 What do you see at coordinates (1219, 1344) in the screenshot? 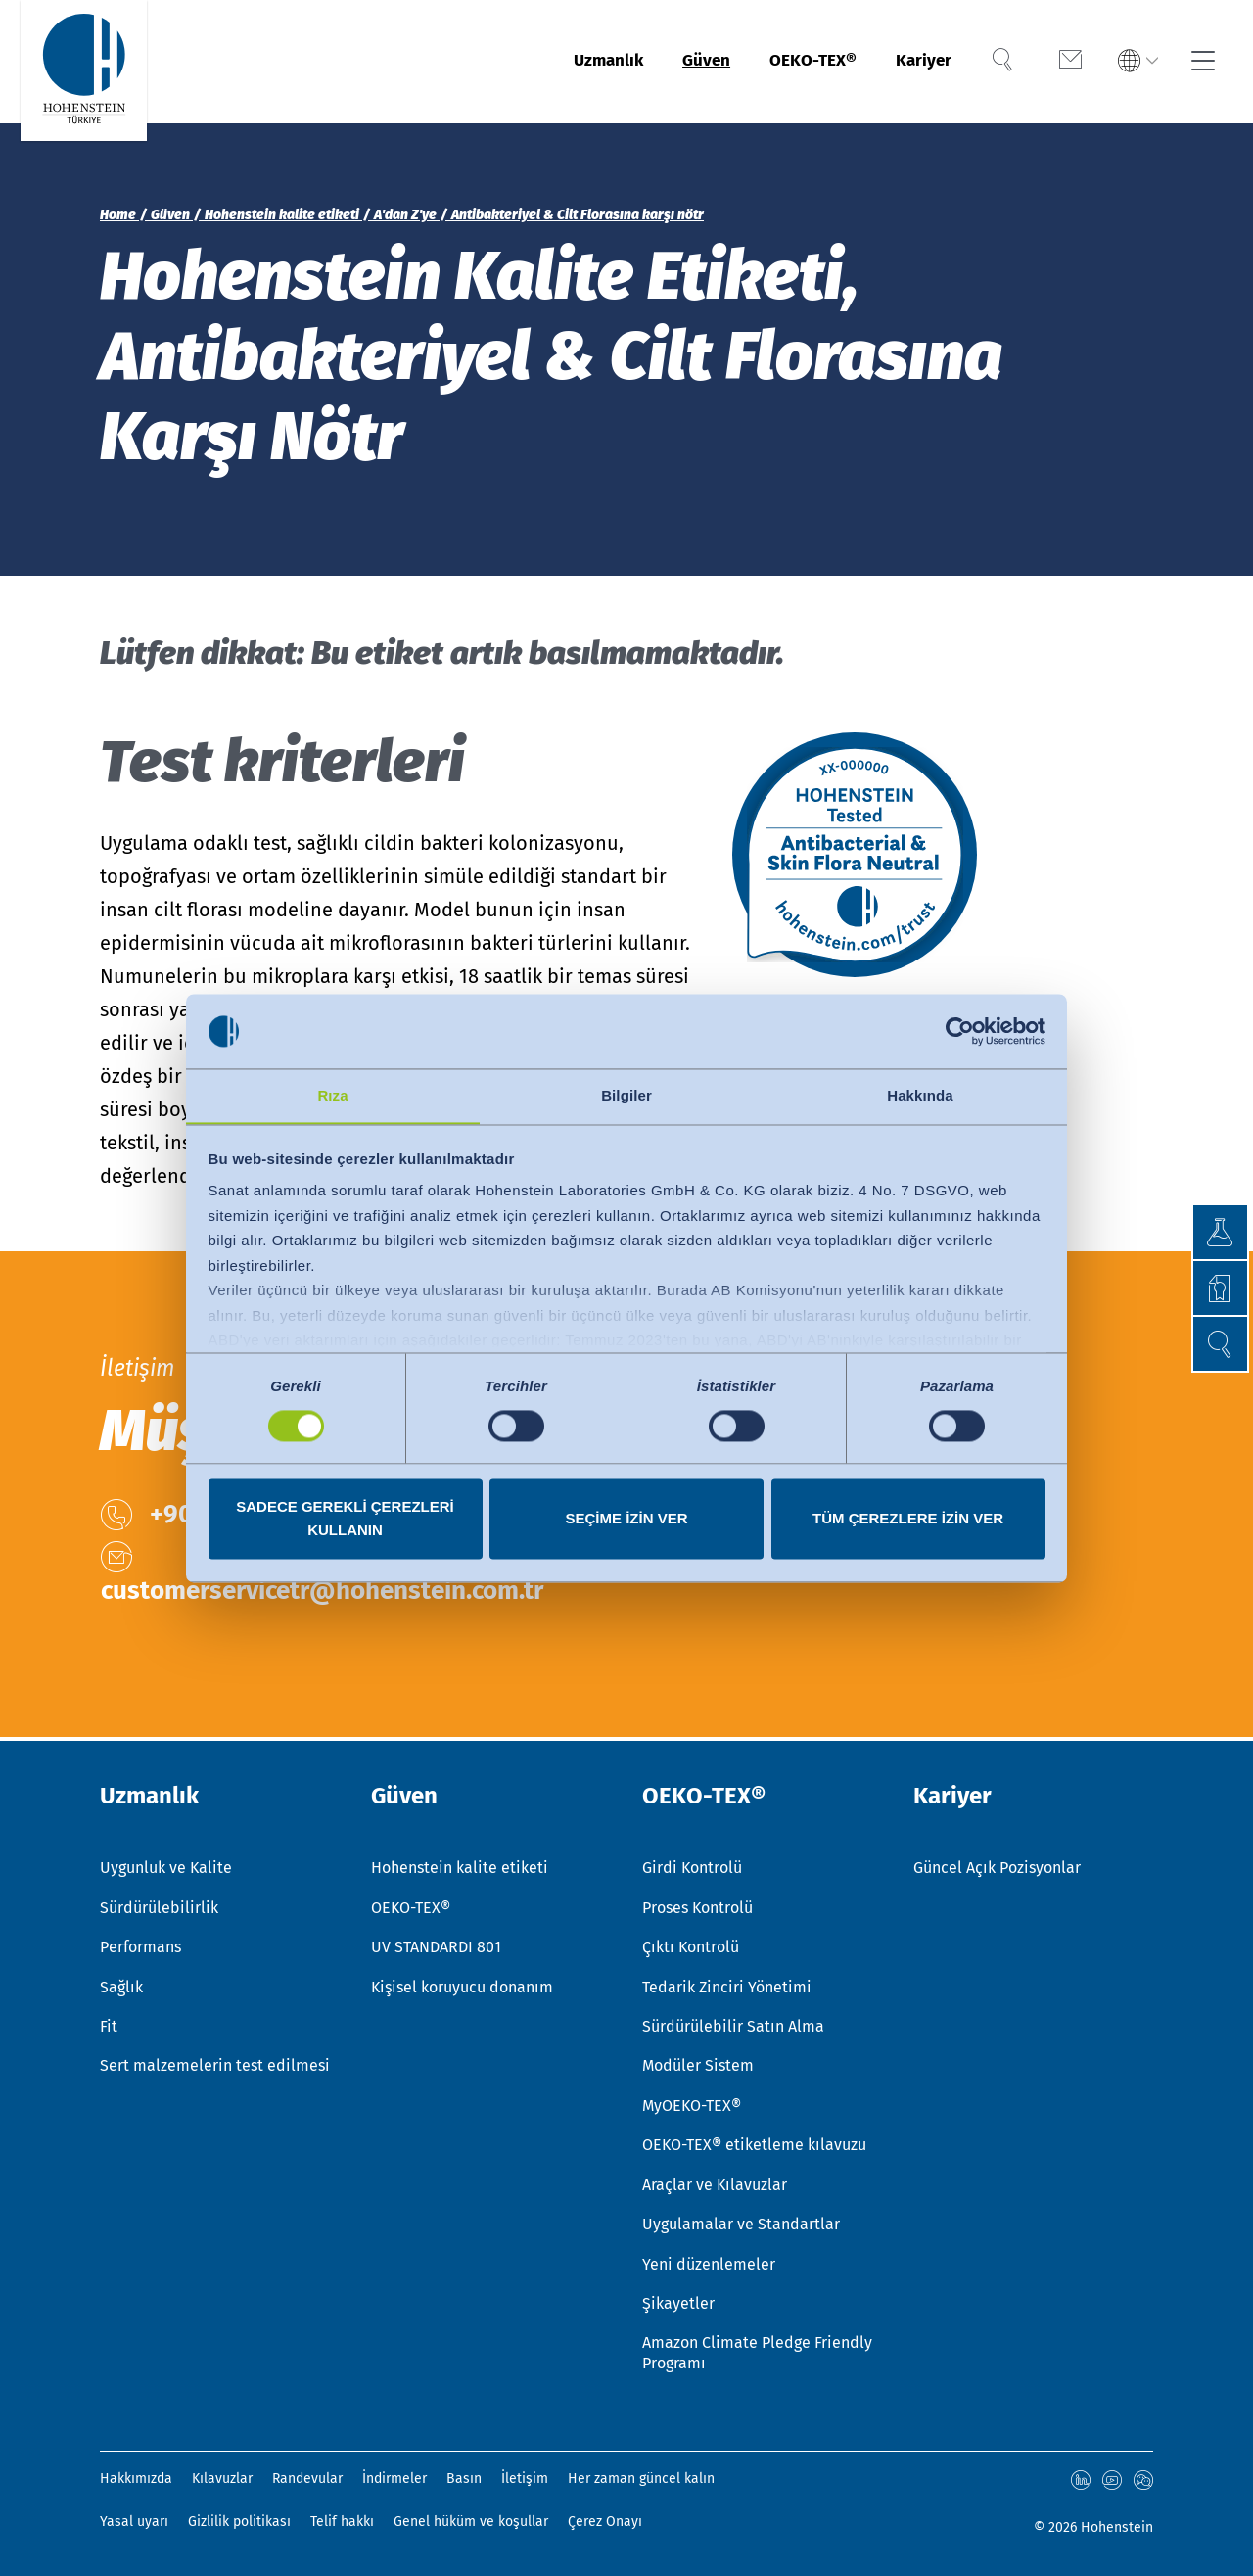
I see `[button]` at bounding box center [1219, 1344].